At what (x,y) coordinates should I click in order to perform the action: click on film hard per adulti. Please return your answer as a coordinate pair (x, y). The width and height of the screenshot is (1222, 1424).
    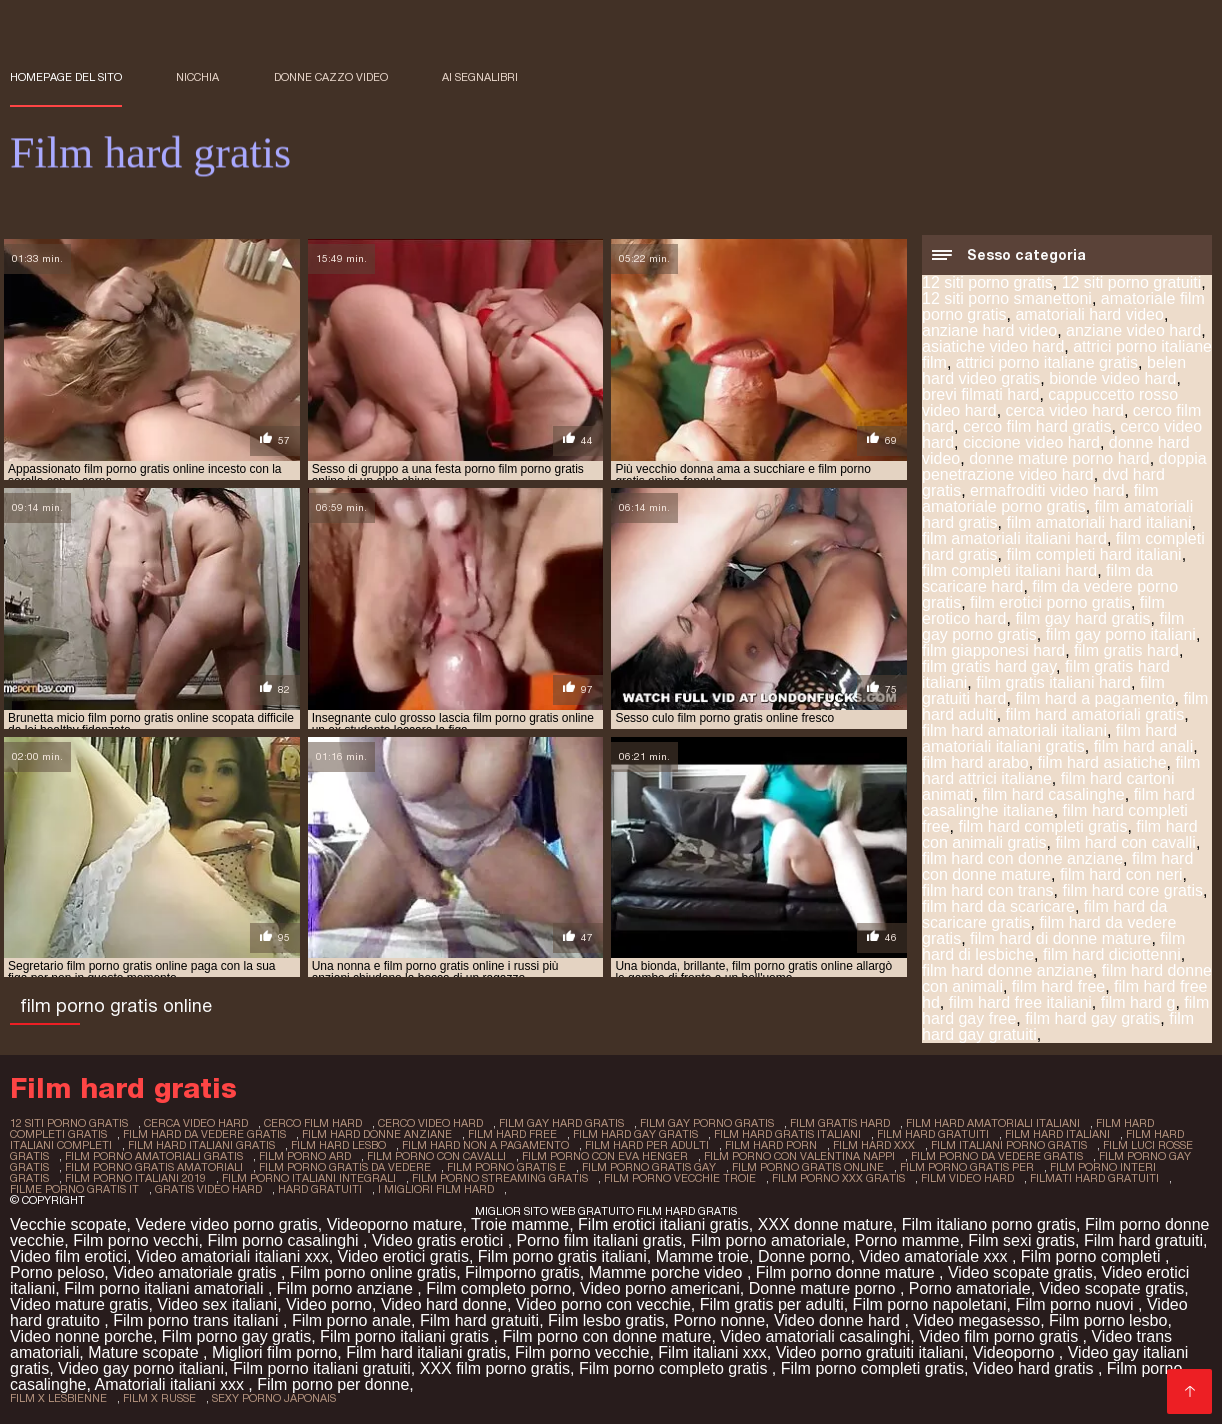
    Looking at the image, I should click on (647, 1145).